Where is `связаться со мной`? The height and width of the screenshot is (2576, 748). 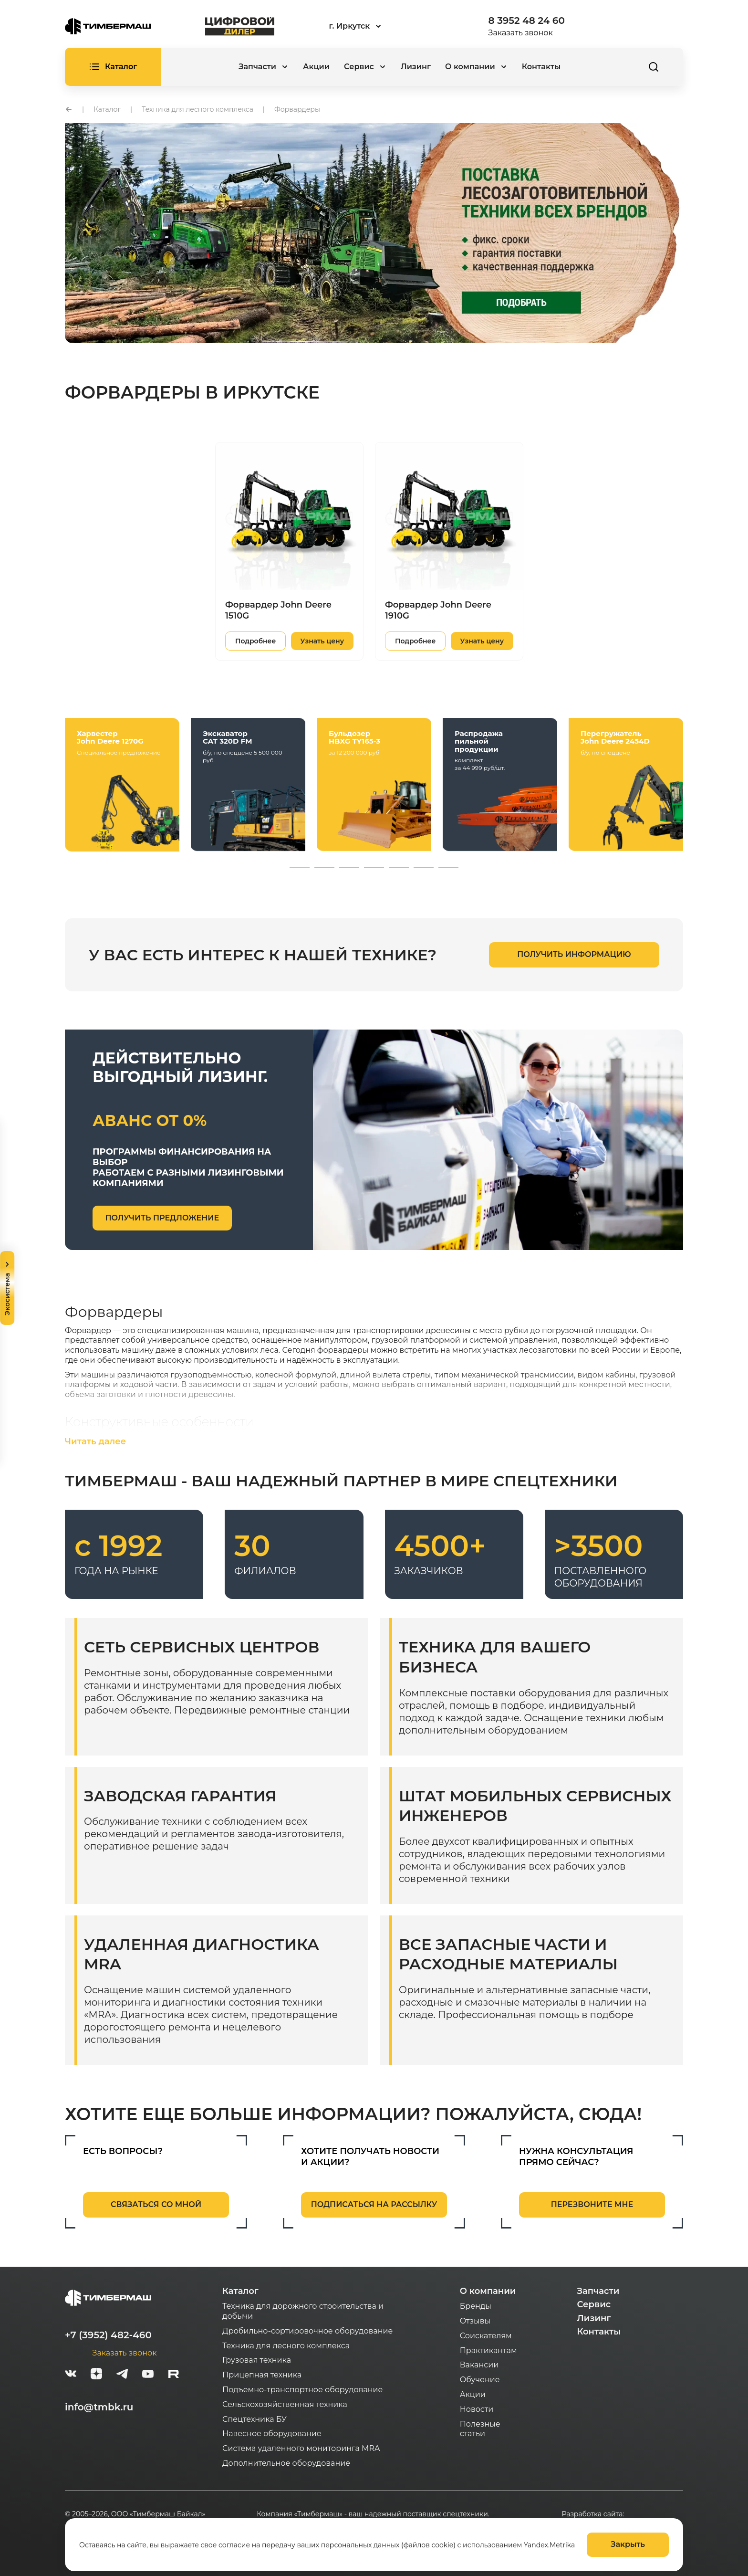 связаться со мной is located at coordinates (156, 2204).